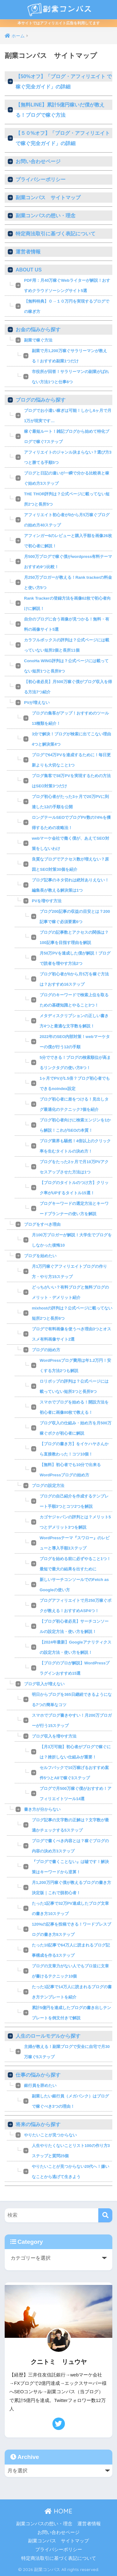  I want to click on mixhostの評判は？公式ページに載ってない短所2つと長所6つ, so click(72, 1313).